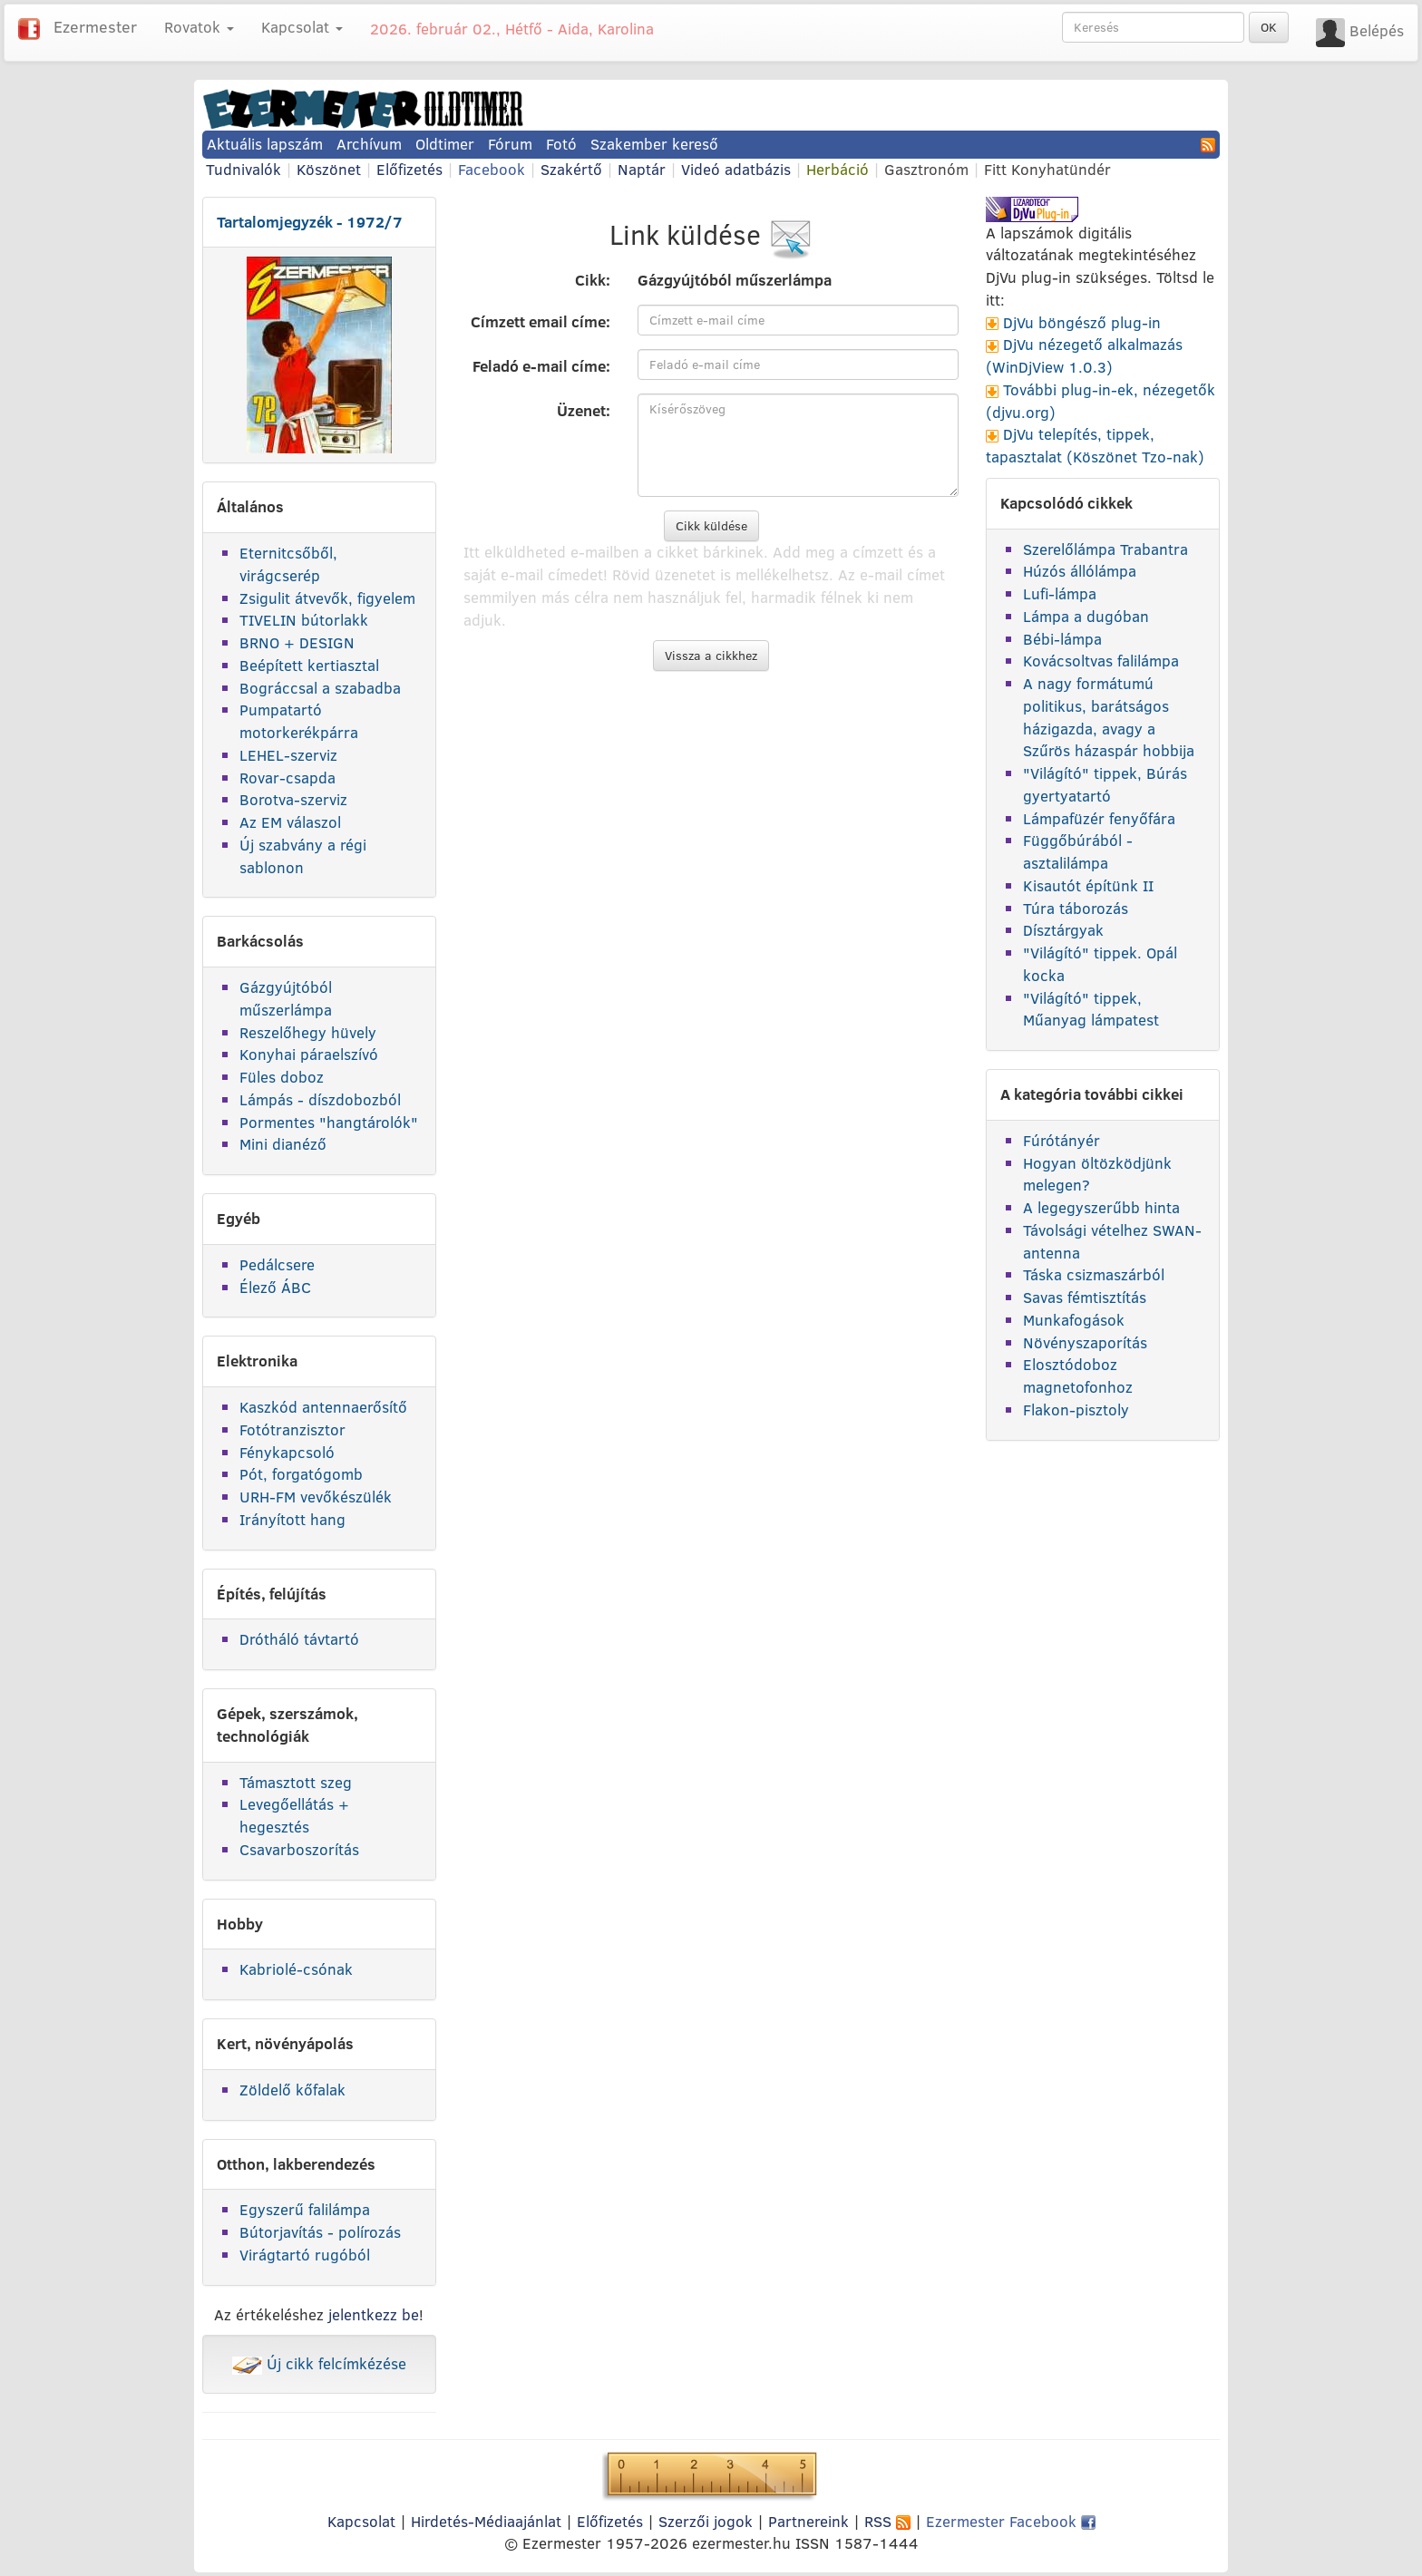 Image resolution: width=1422 pixels, height=2576 pixels. What do you see at coordinates (491, 169) in the screenshot?
I see `Facebook` at bounding box center [491, 169].